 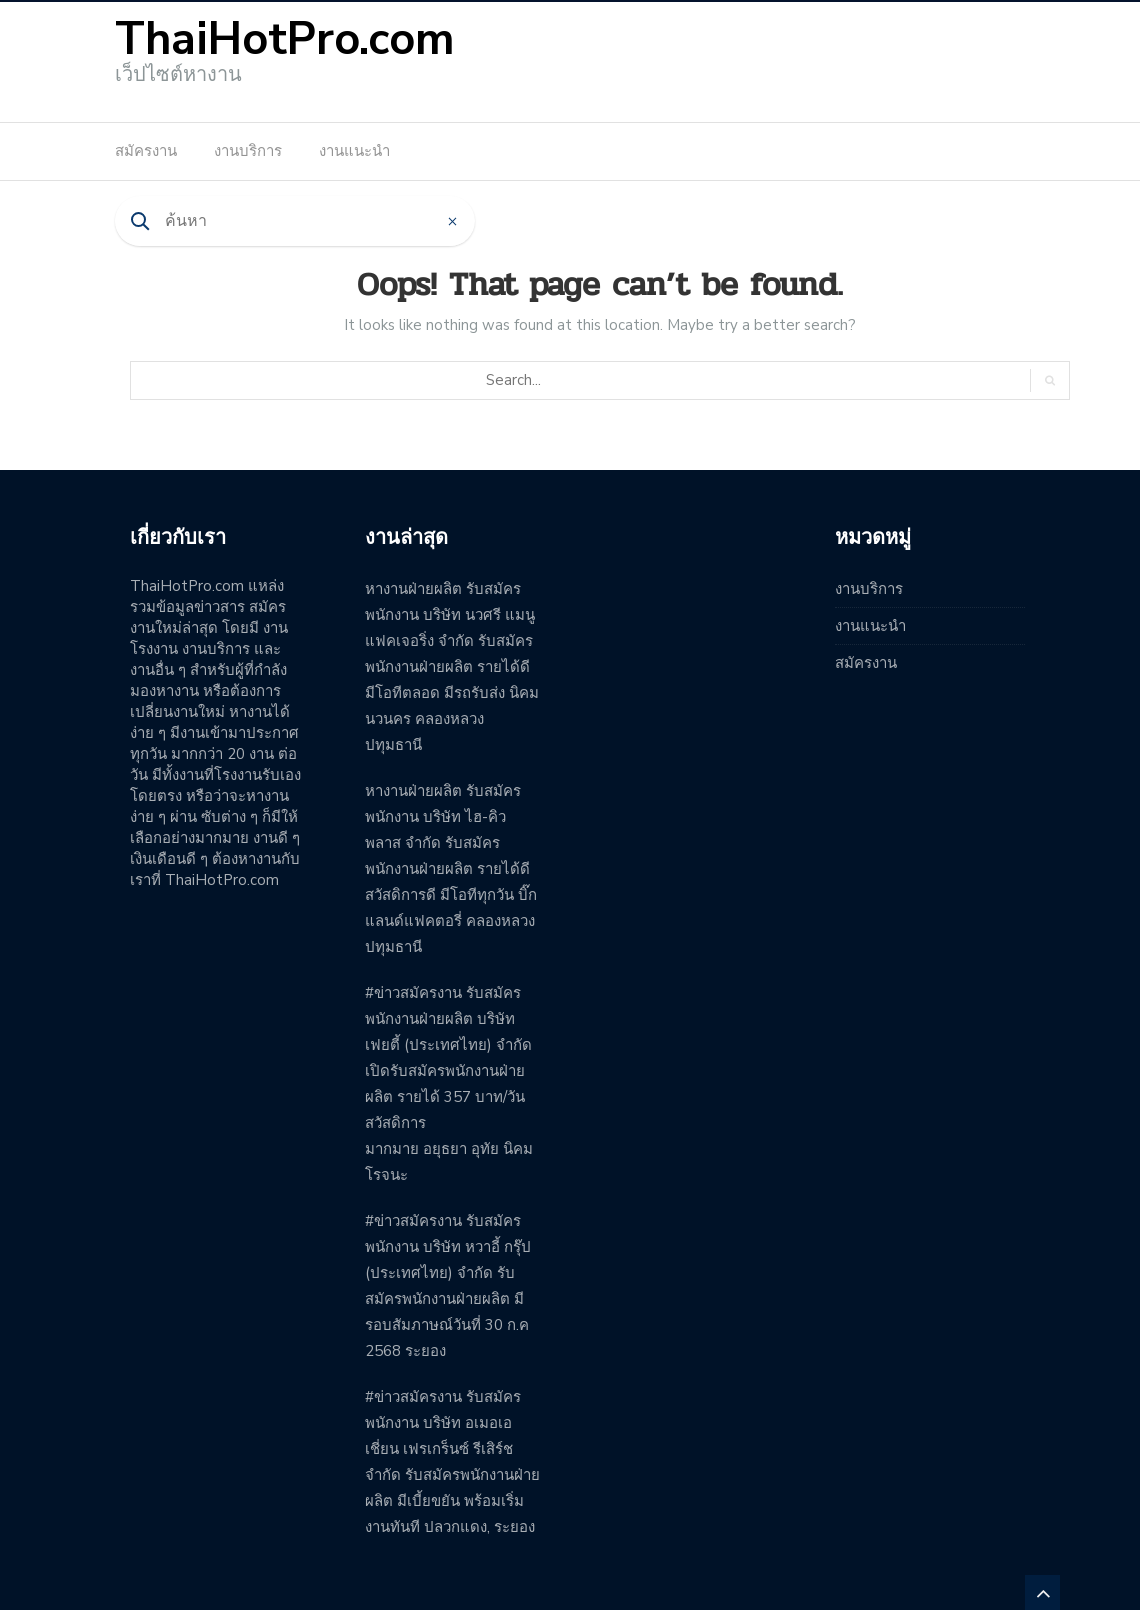 I want to click on งานแนะนำ, so click(x=354, y=151).